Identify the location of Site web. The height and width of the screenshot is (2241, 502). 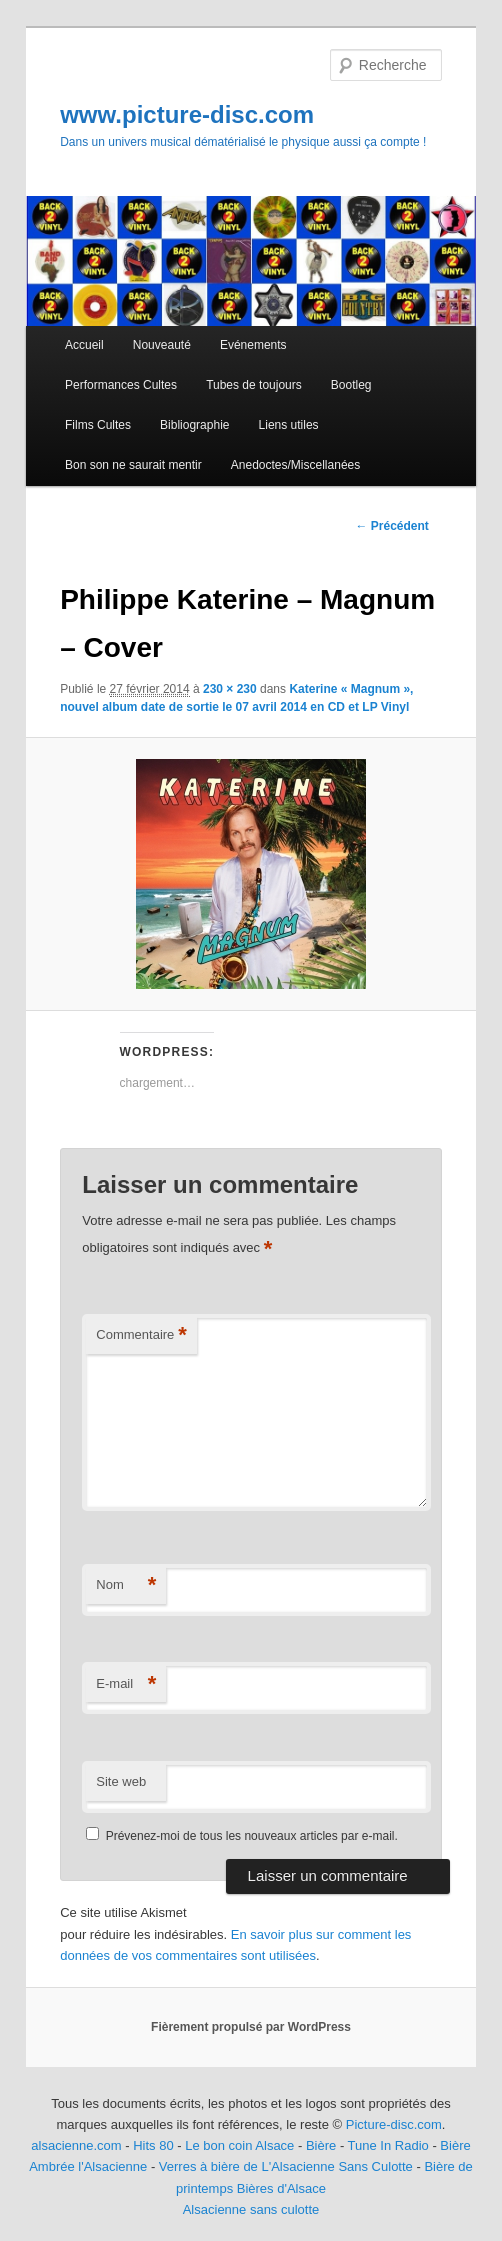
(121, 1781).